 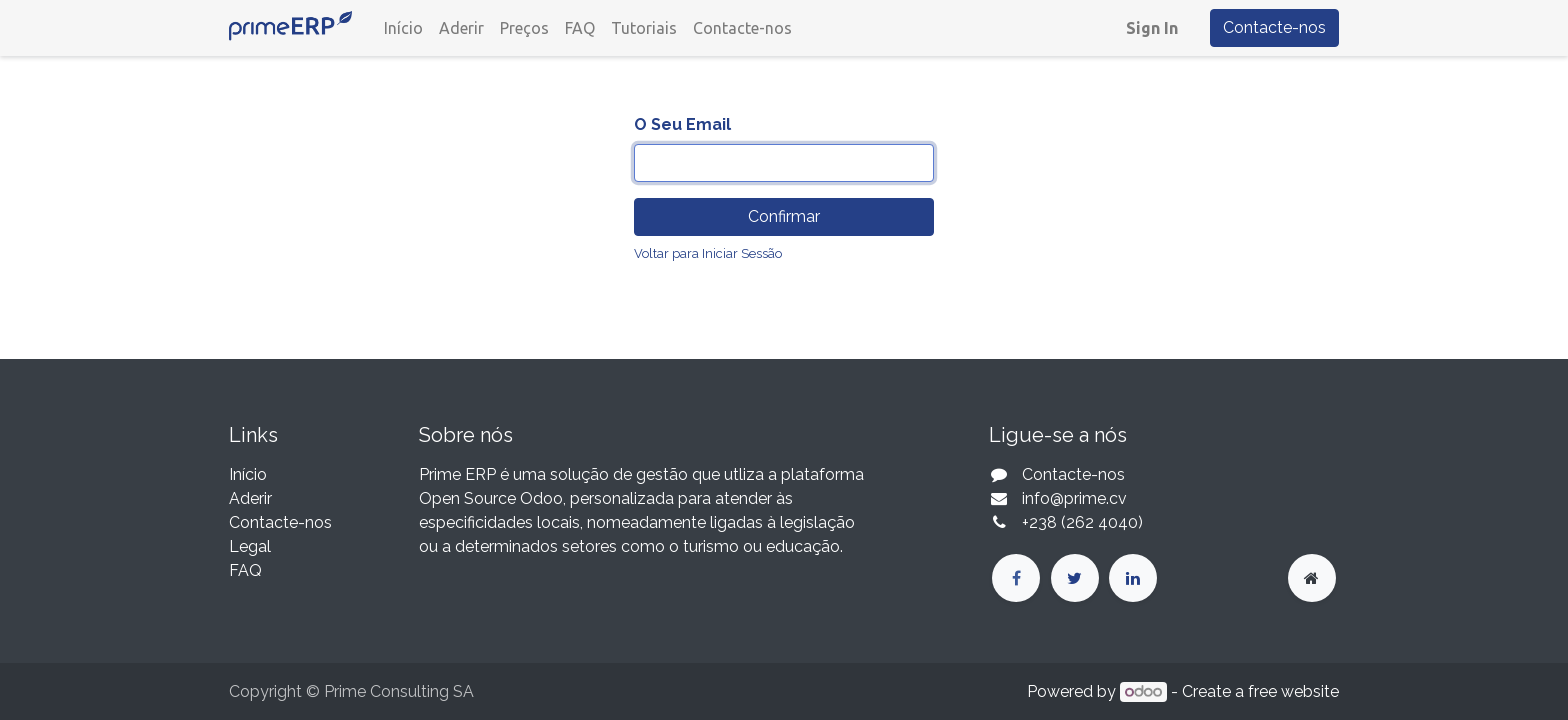 What do you see at coordinates (248, 474) in the screenshot?
I see `Início` at bounding box center [248, 474].